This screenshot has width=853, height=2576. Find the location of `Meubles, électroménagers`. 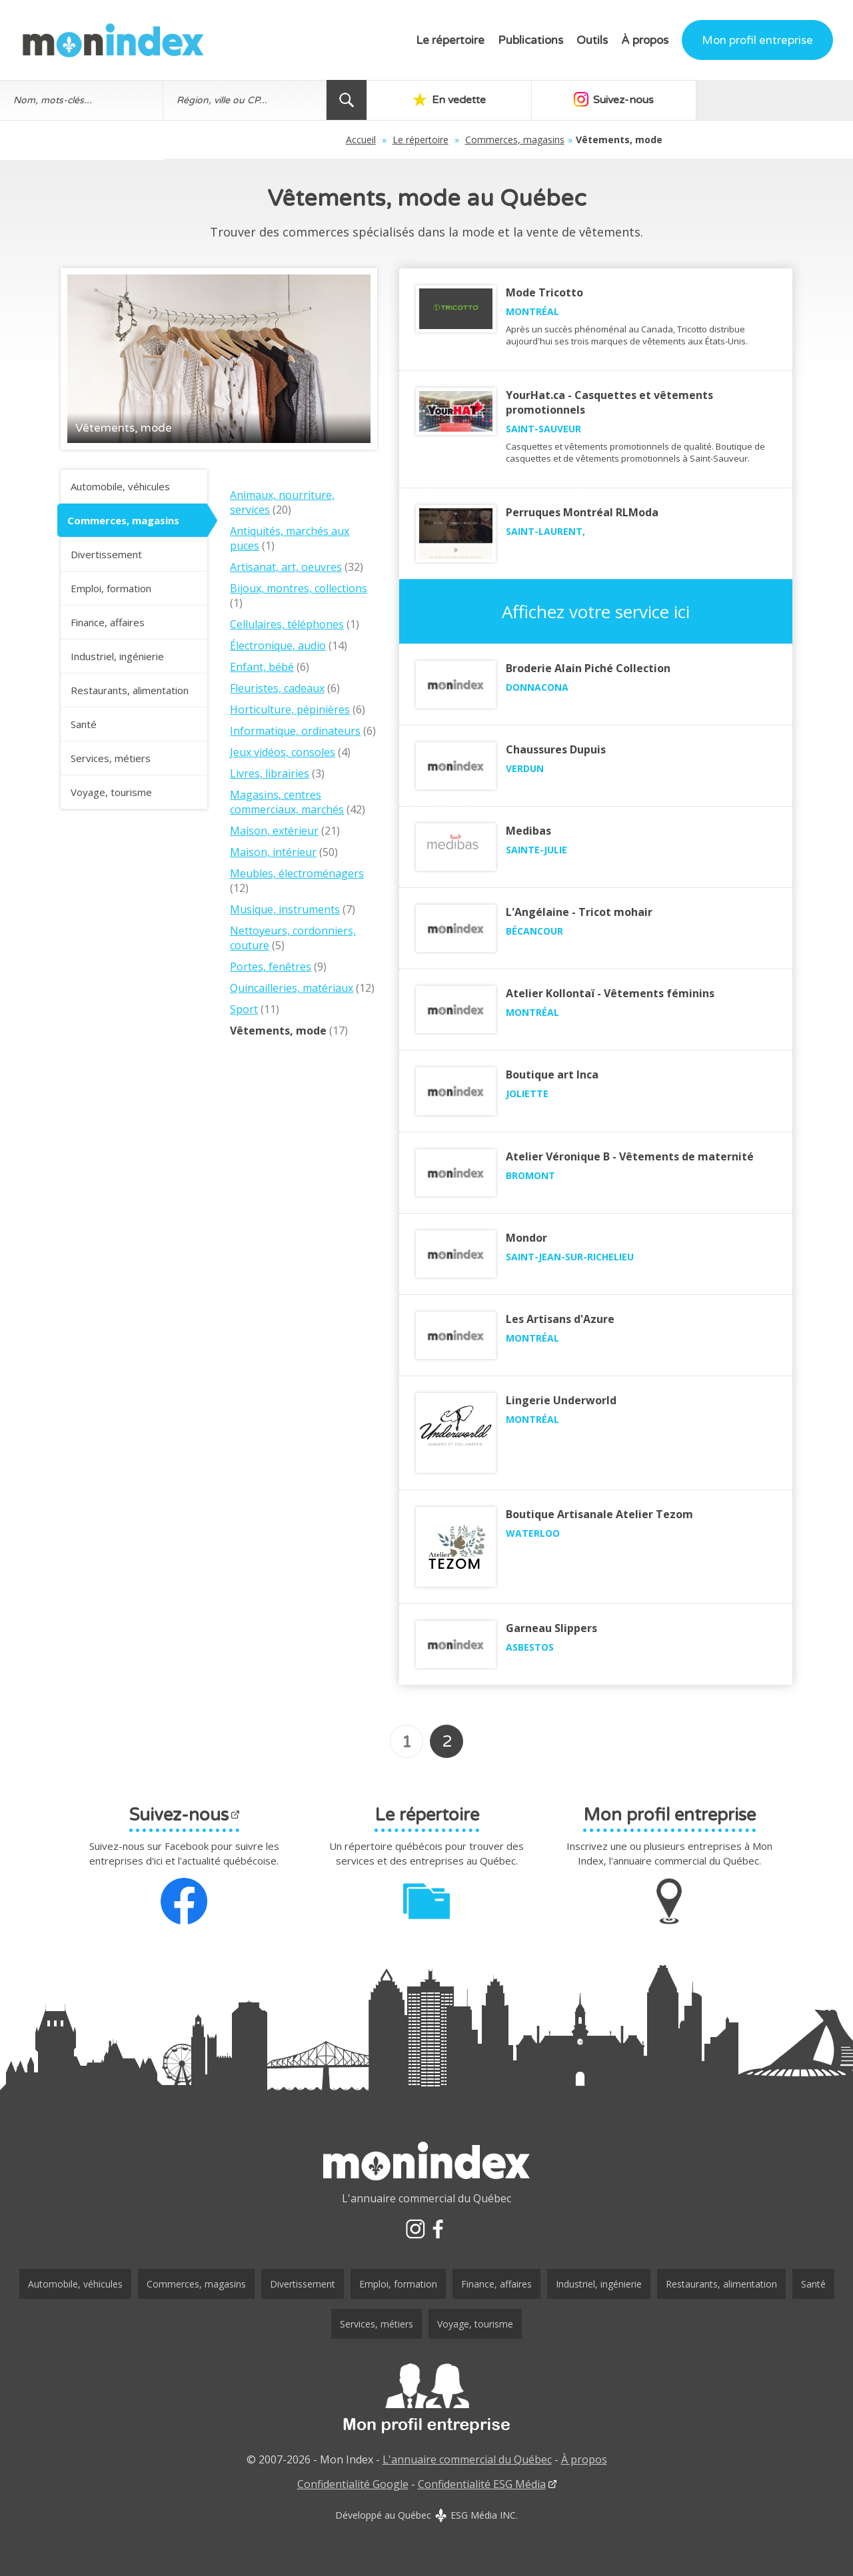

Meubles, électroménagers is located at coordinates (297, 873).